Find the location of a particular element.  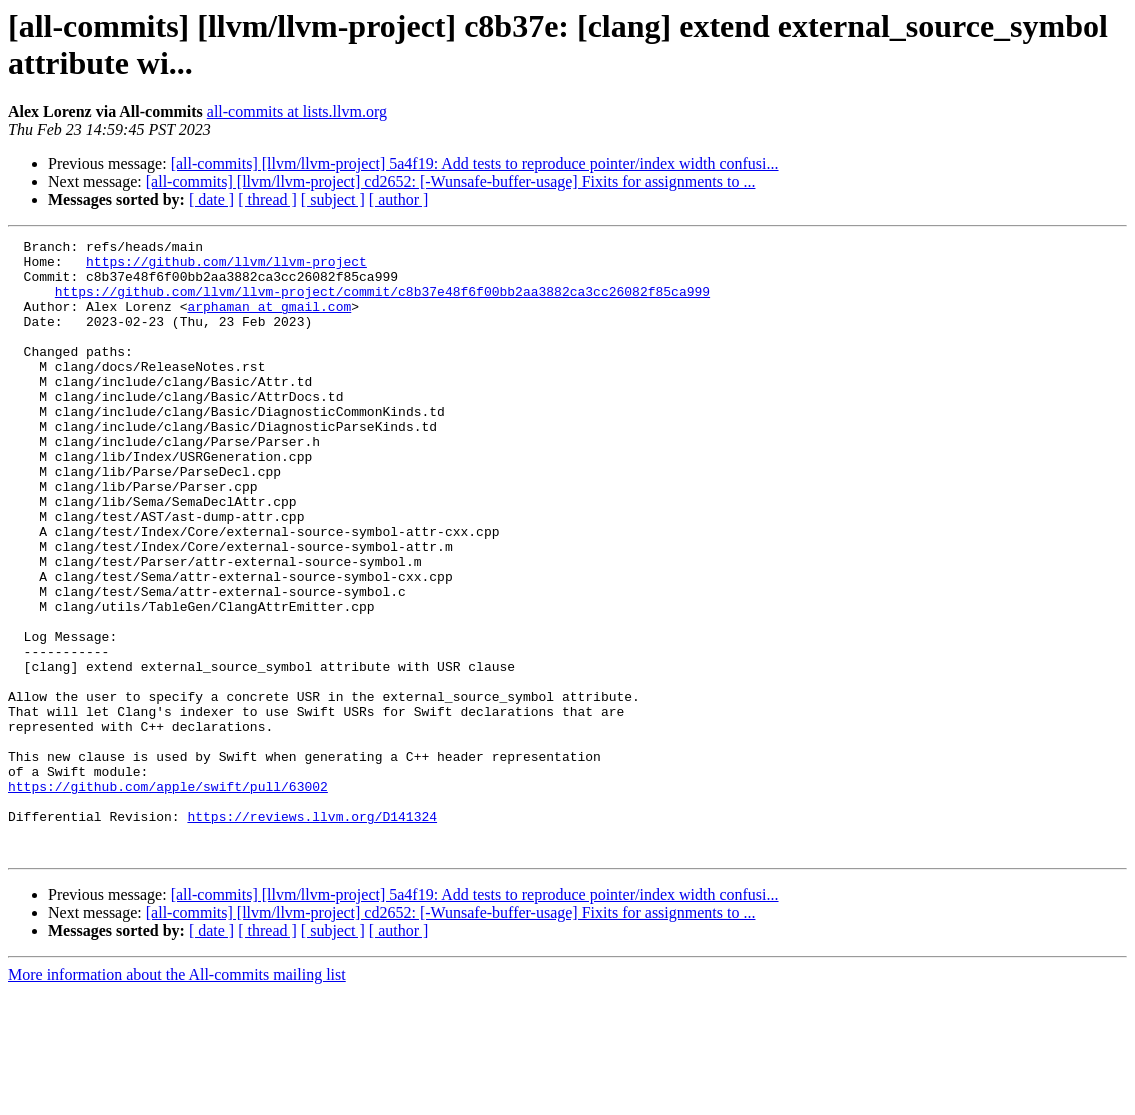

https://reviews.llvm.org/D141324 is located at coordinates (312, 933).